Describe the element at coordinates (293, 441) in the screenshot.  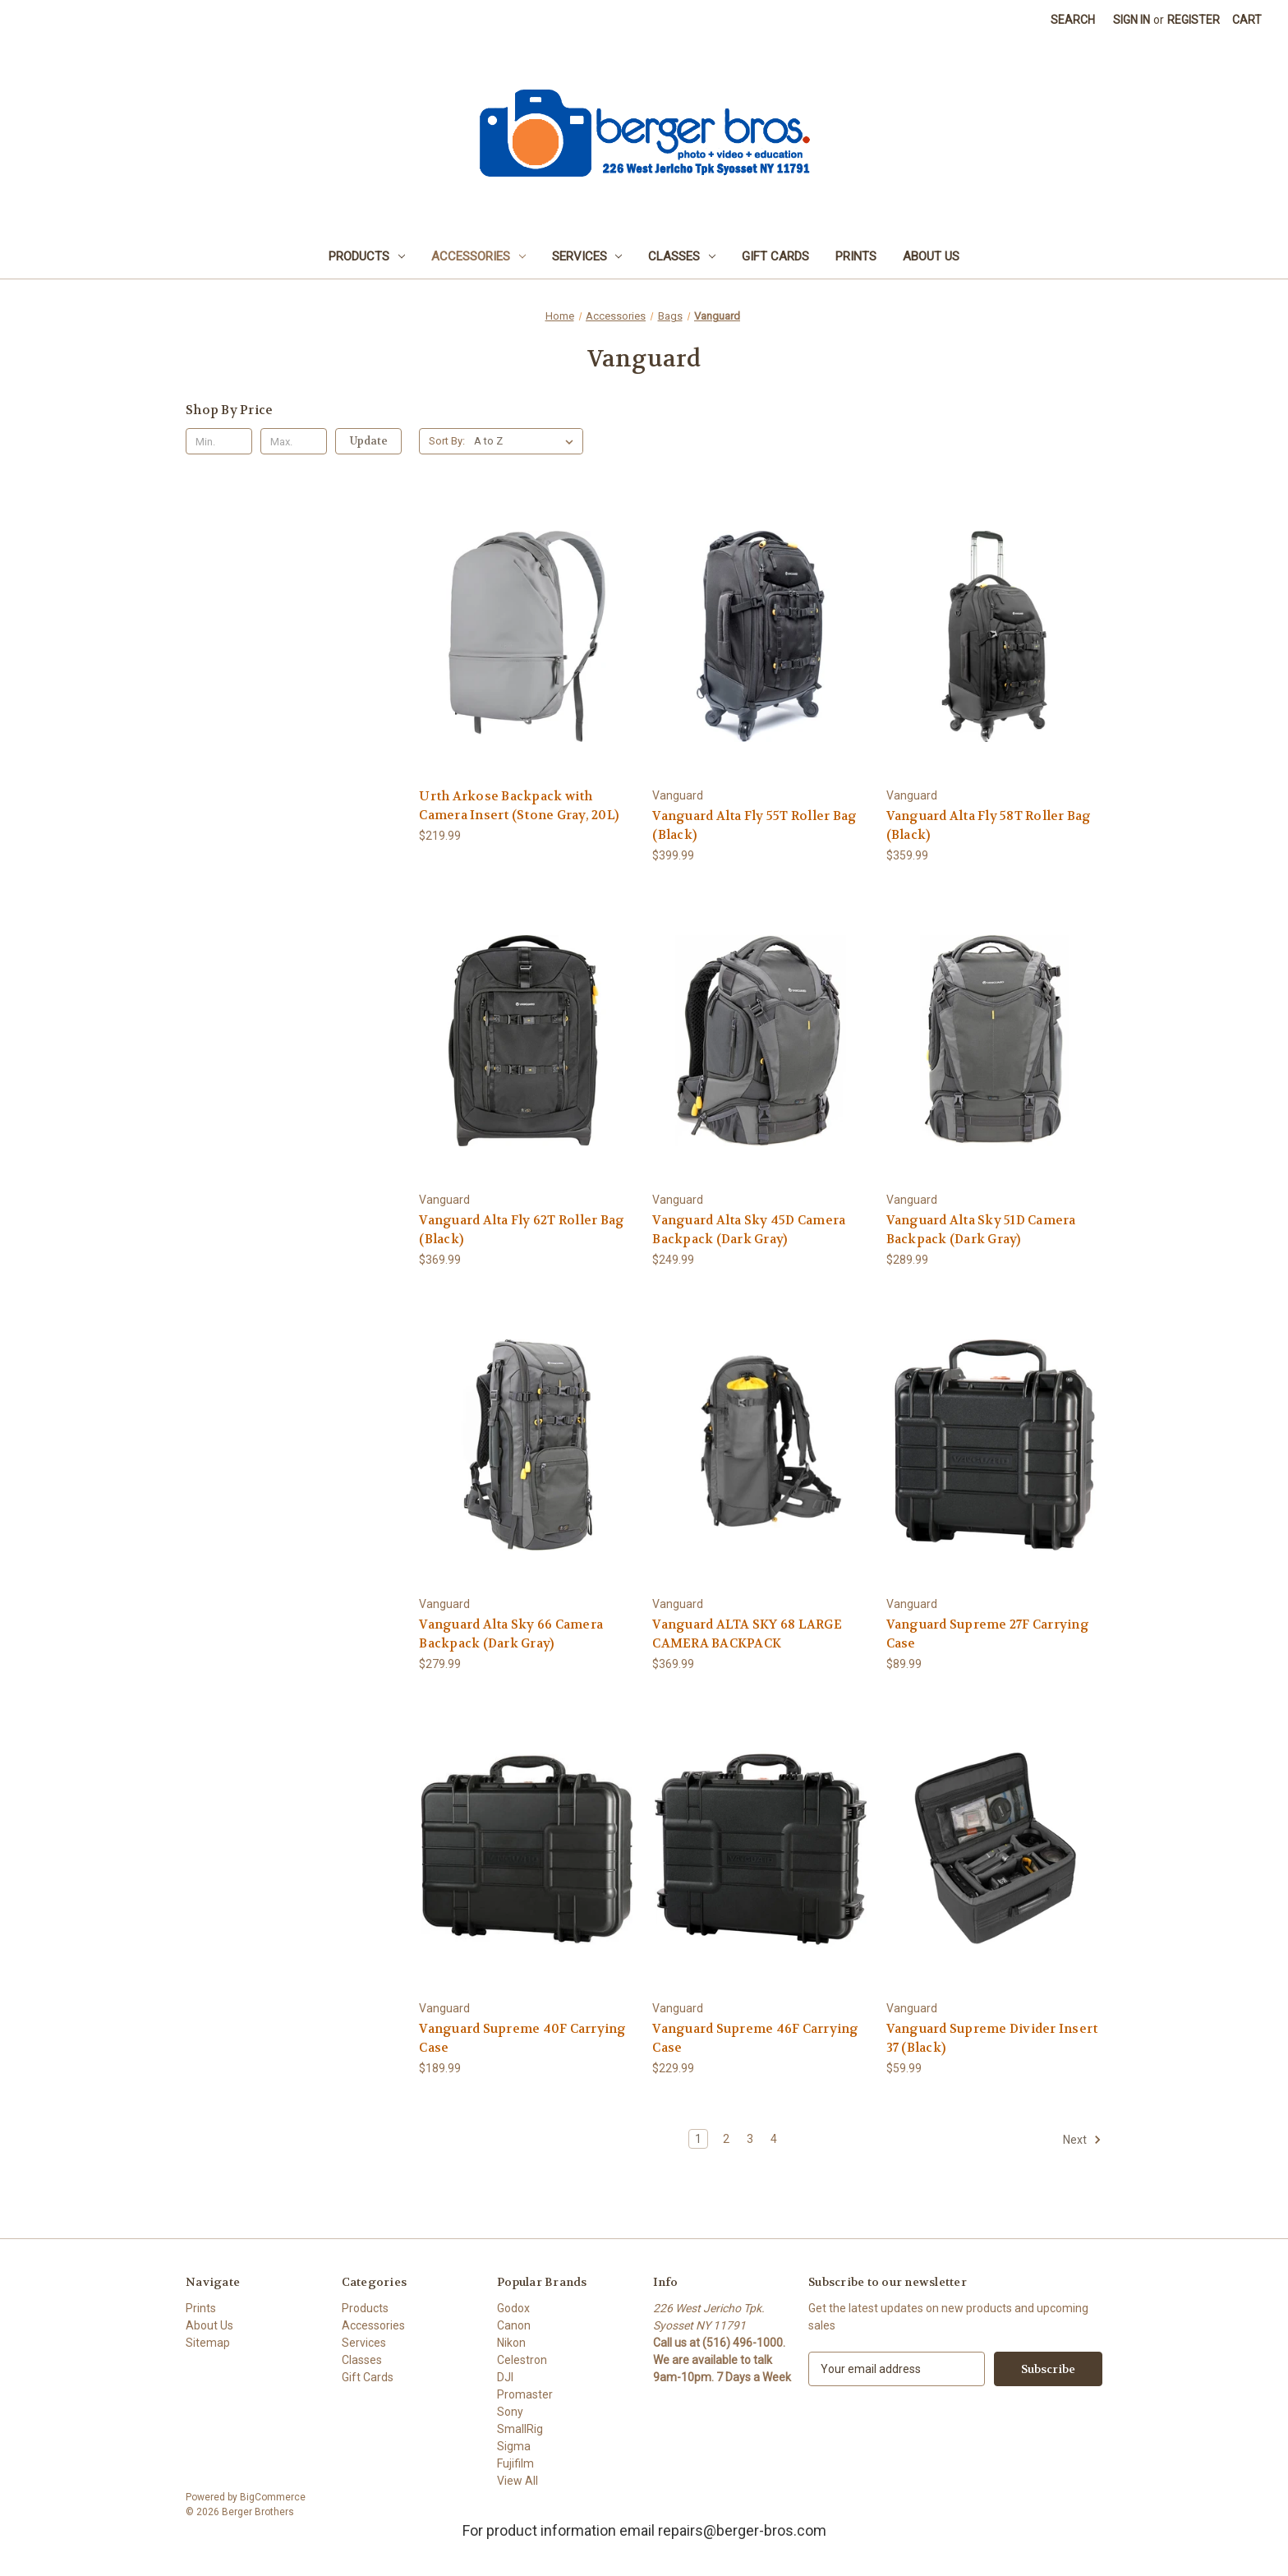
I see `[Max.]` at that location.